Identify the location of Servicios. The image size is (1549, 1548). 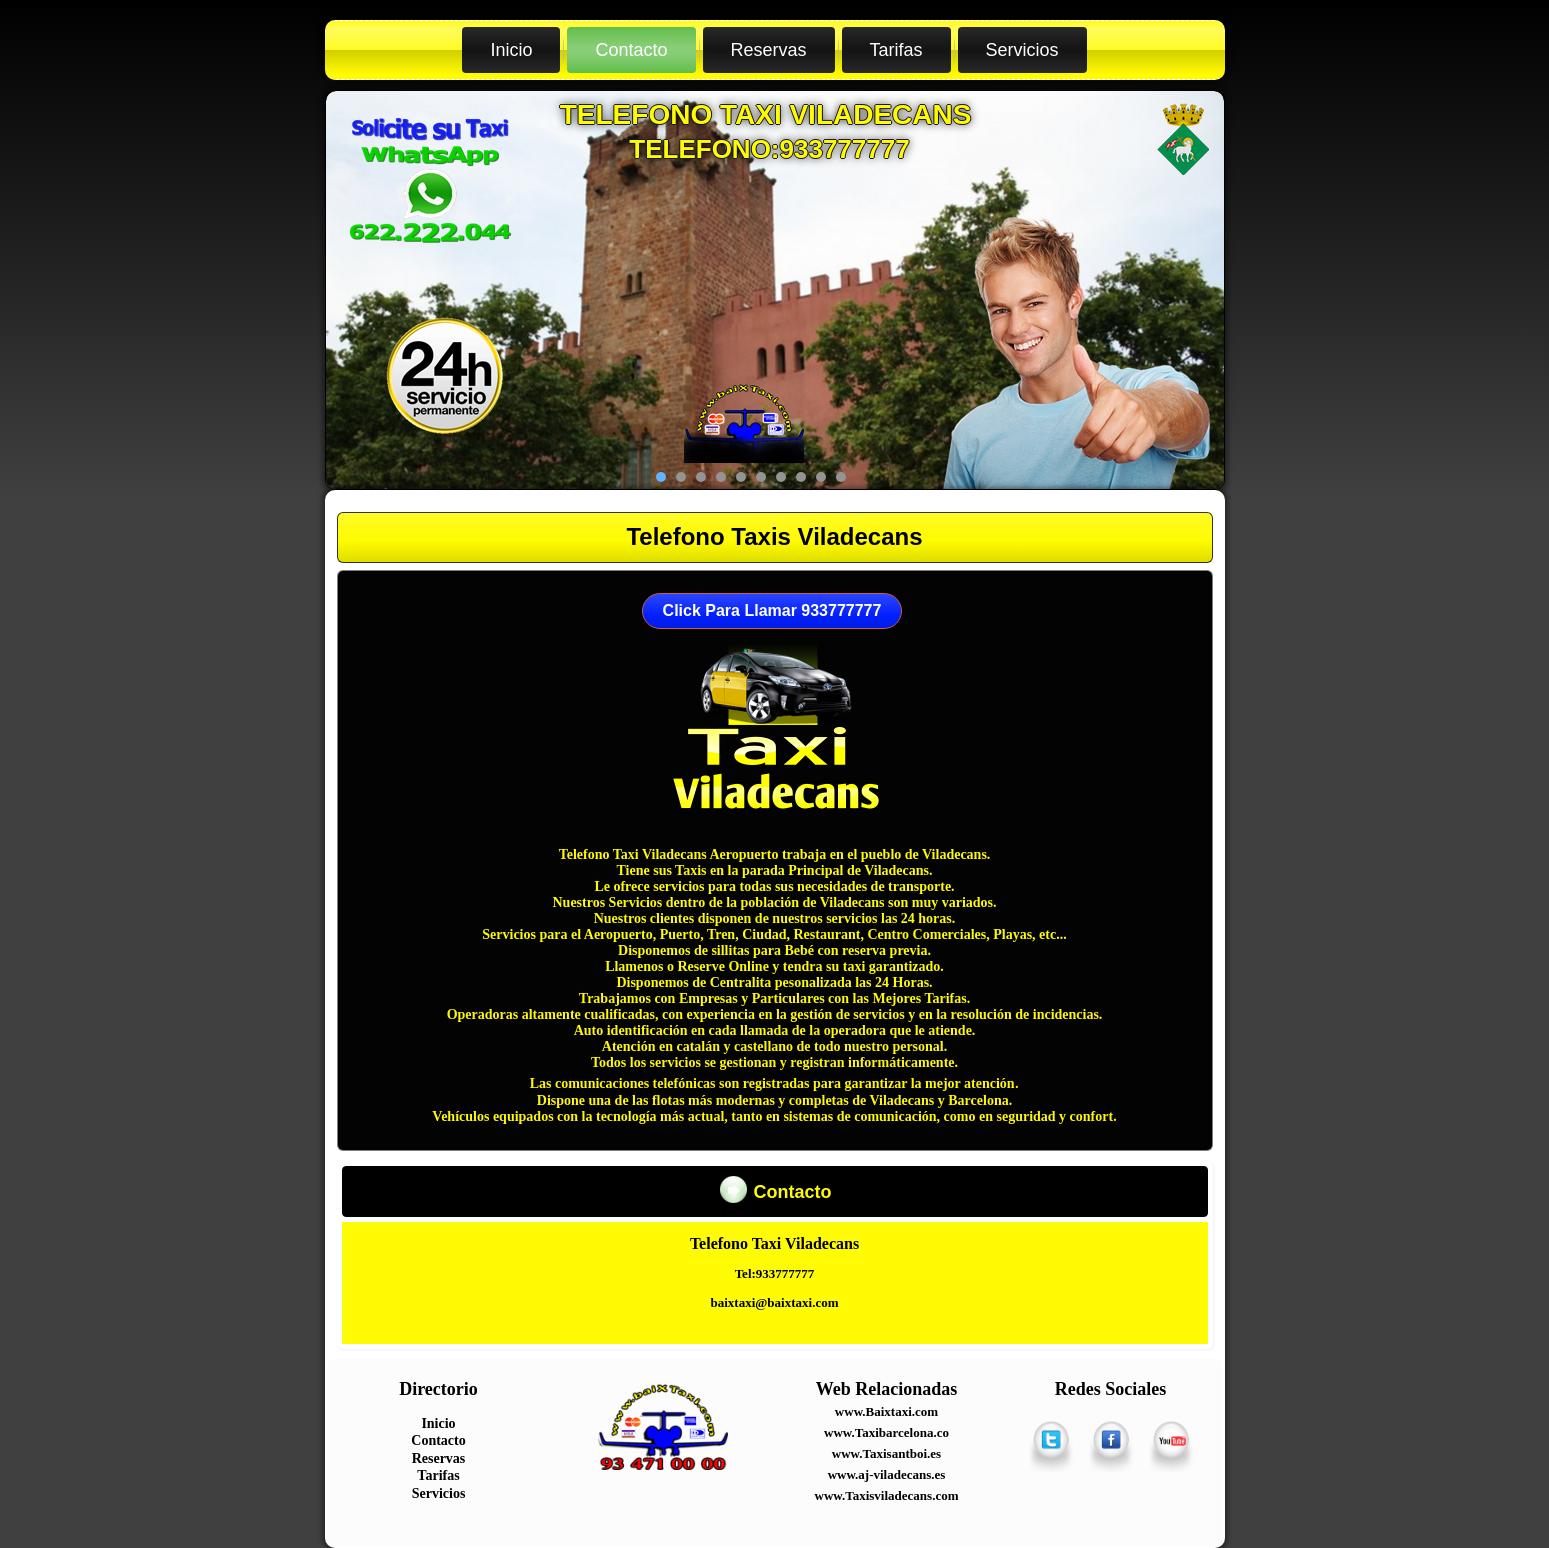
(1022, 50).